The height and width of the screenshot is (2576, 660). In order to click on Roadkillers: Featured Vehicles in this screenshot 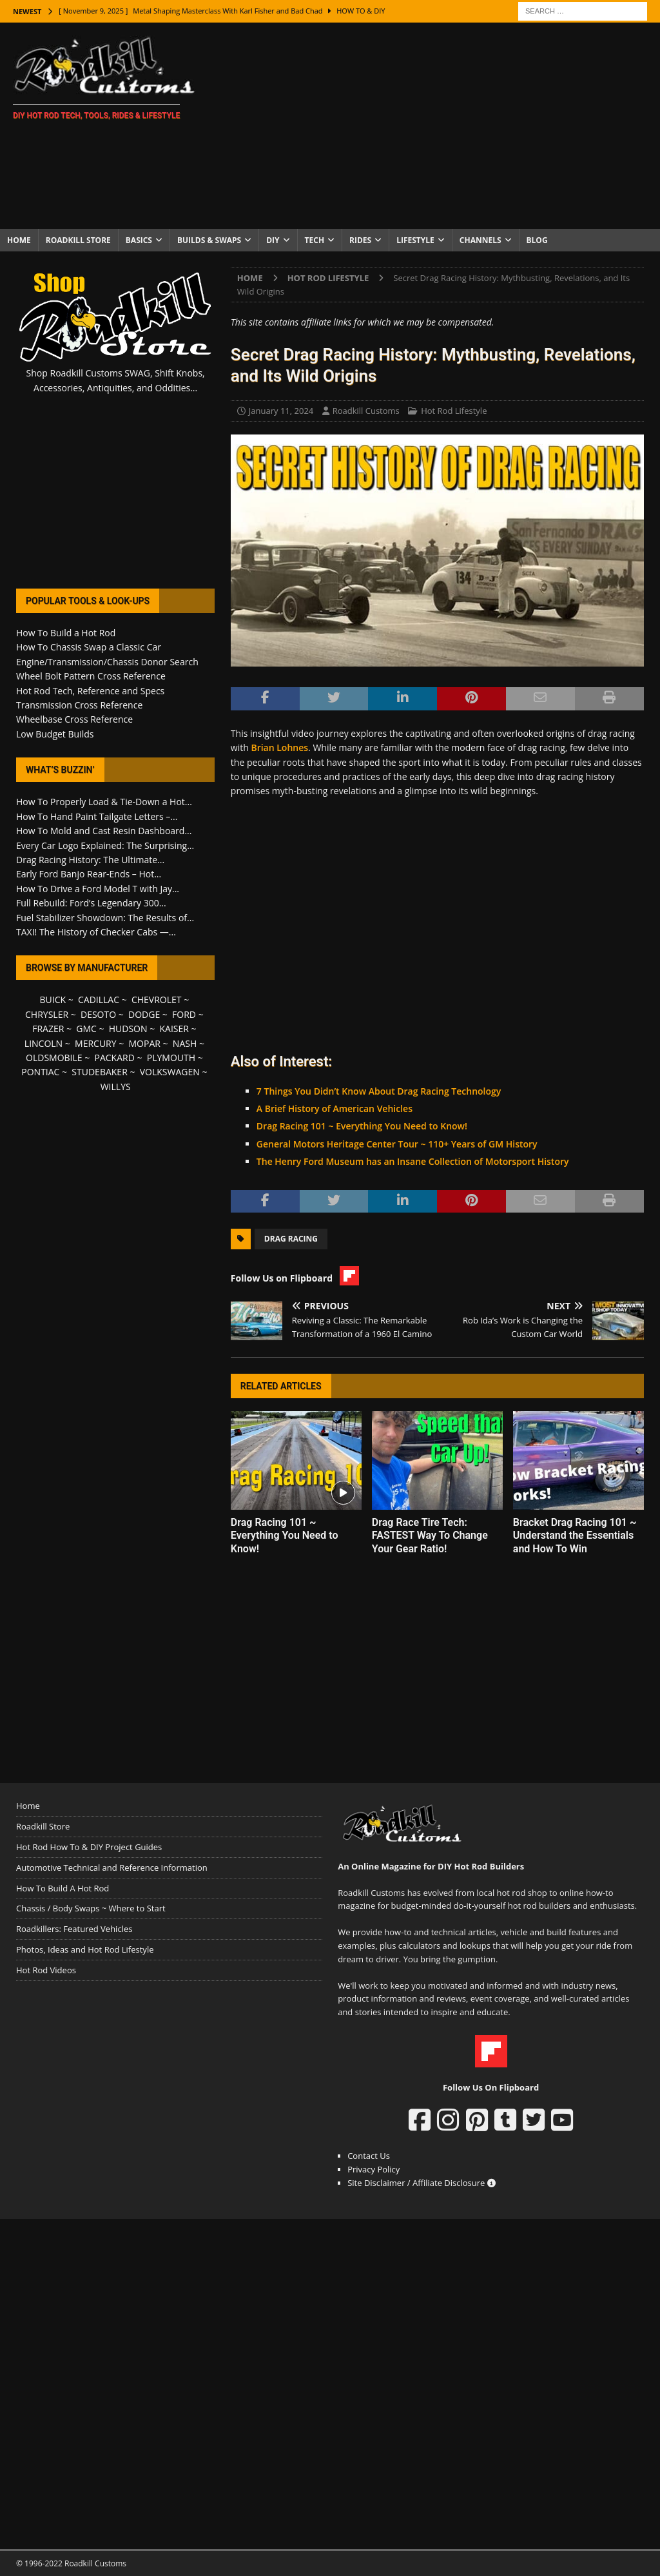, I will do `click(74, 1929)`.